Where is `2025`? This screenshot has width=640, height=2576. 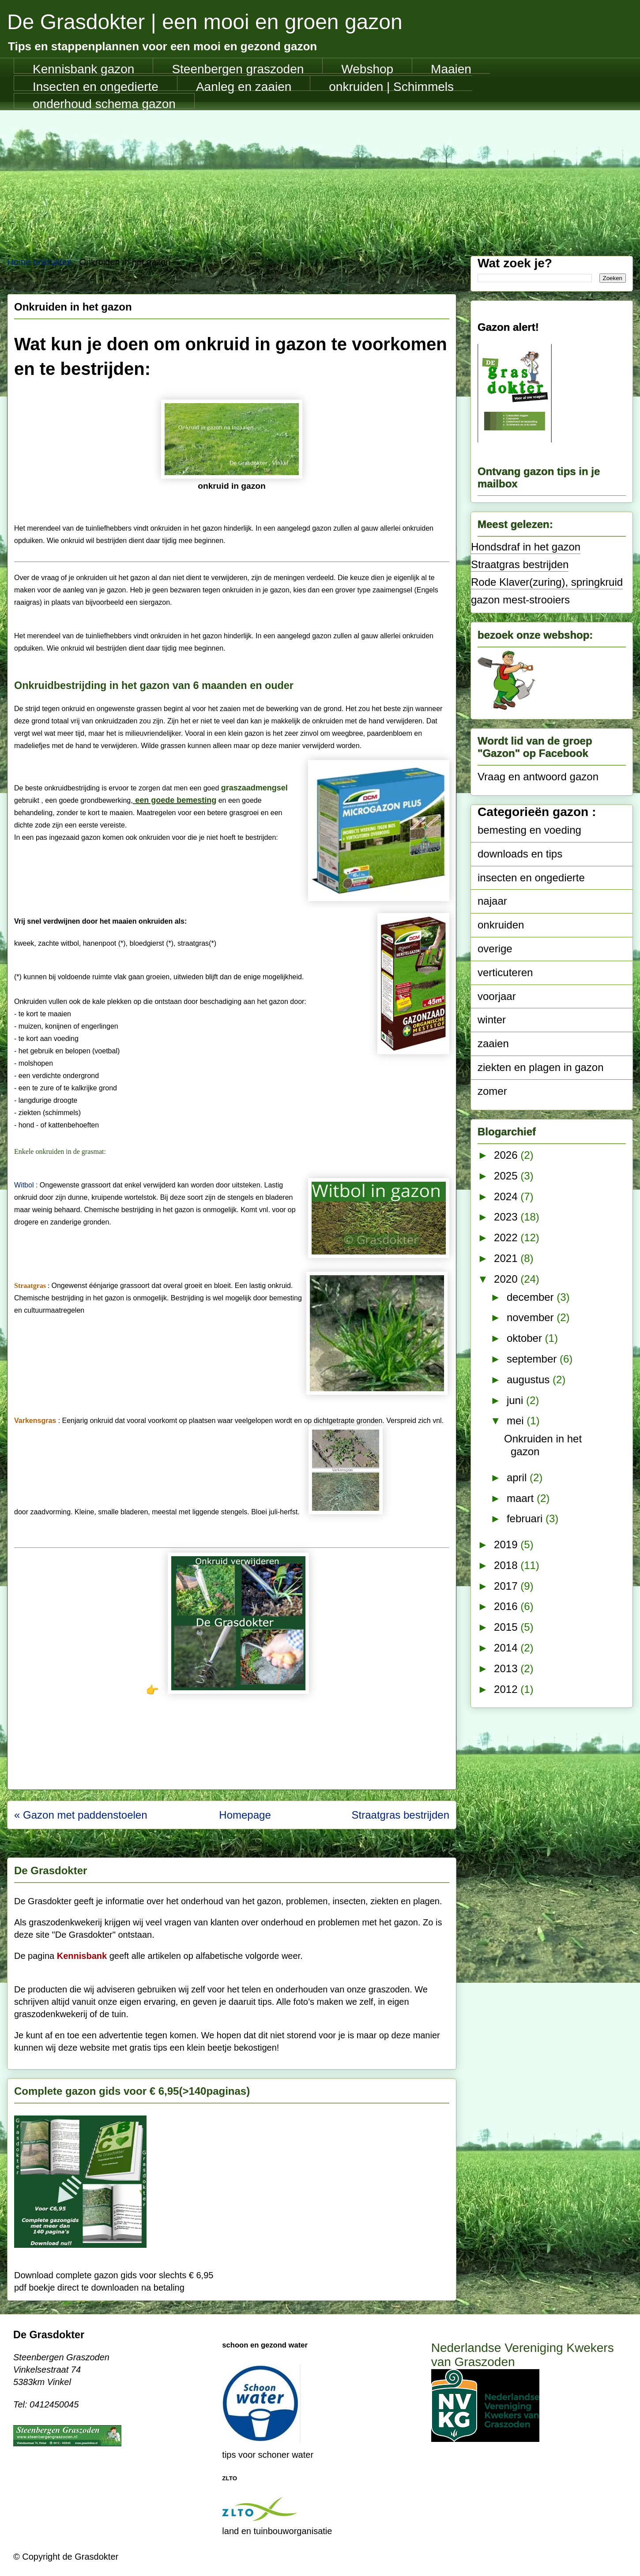
2025 is located at coordinates (507, 1176).